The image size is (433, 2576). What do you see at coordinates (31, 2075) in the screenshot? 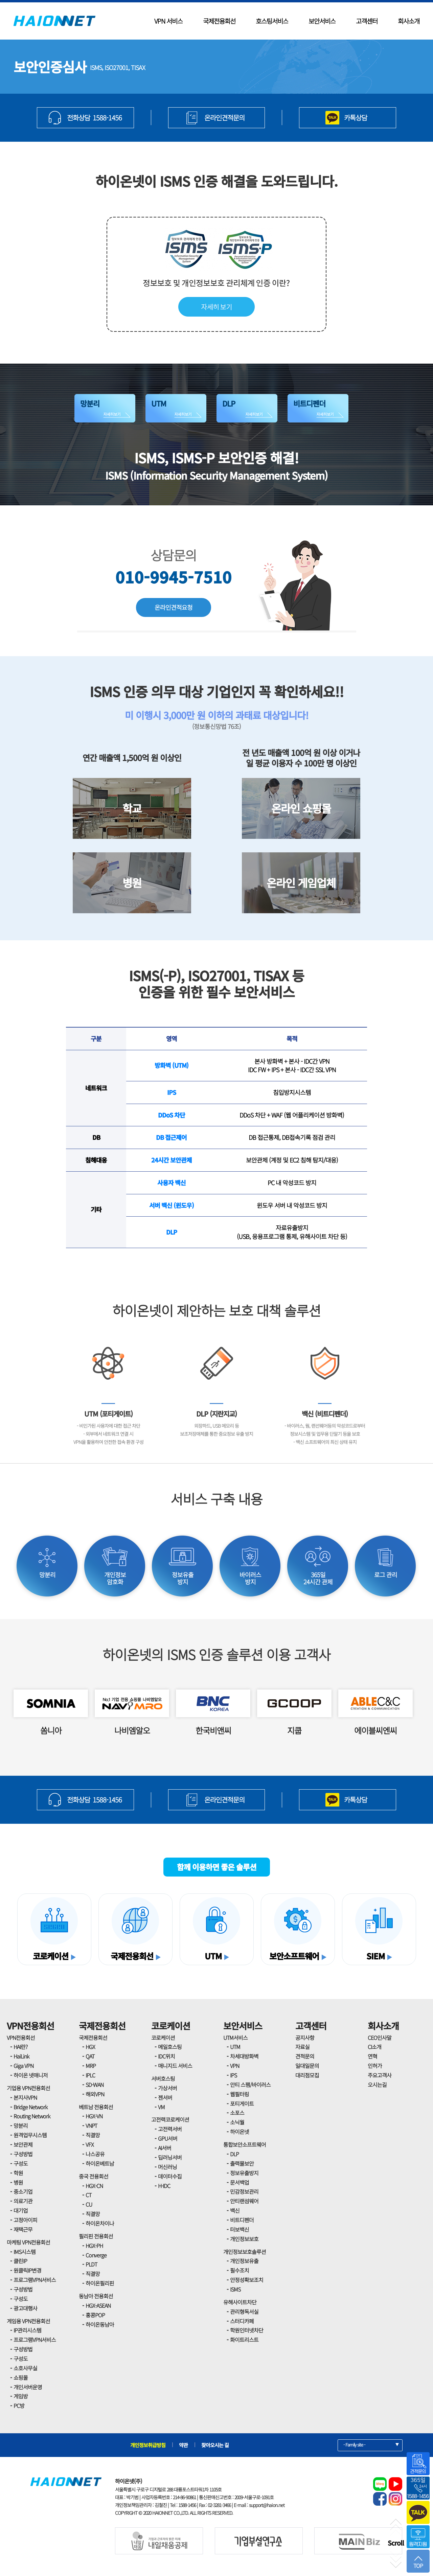
I see `하이온 넷매니저` at bounding box center [31, 2075].